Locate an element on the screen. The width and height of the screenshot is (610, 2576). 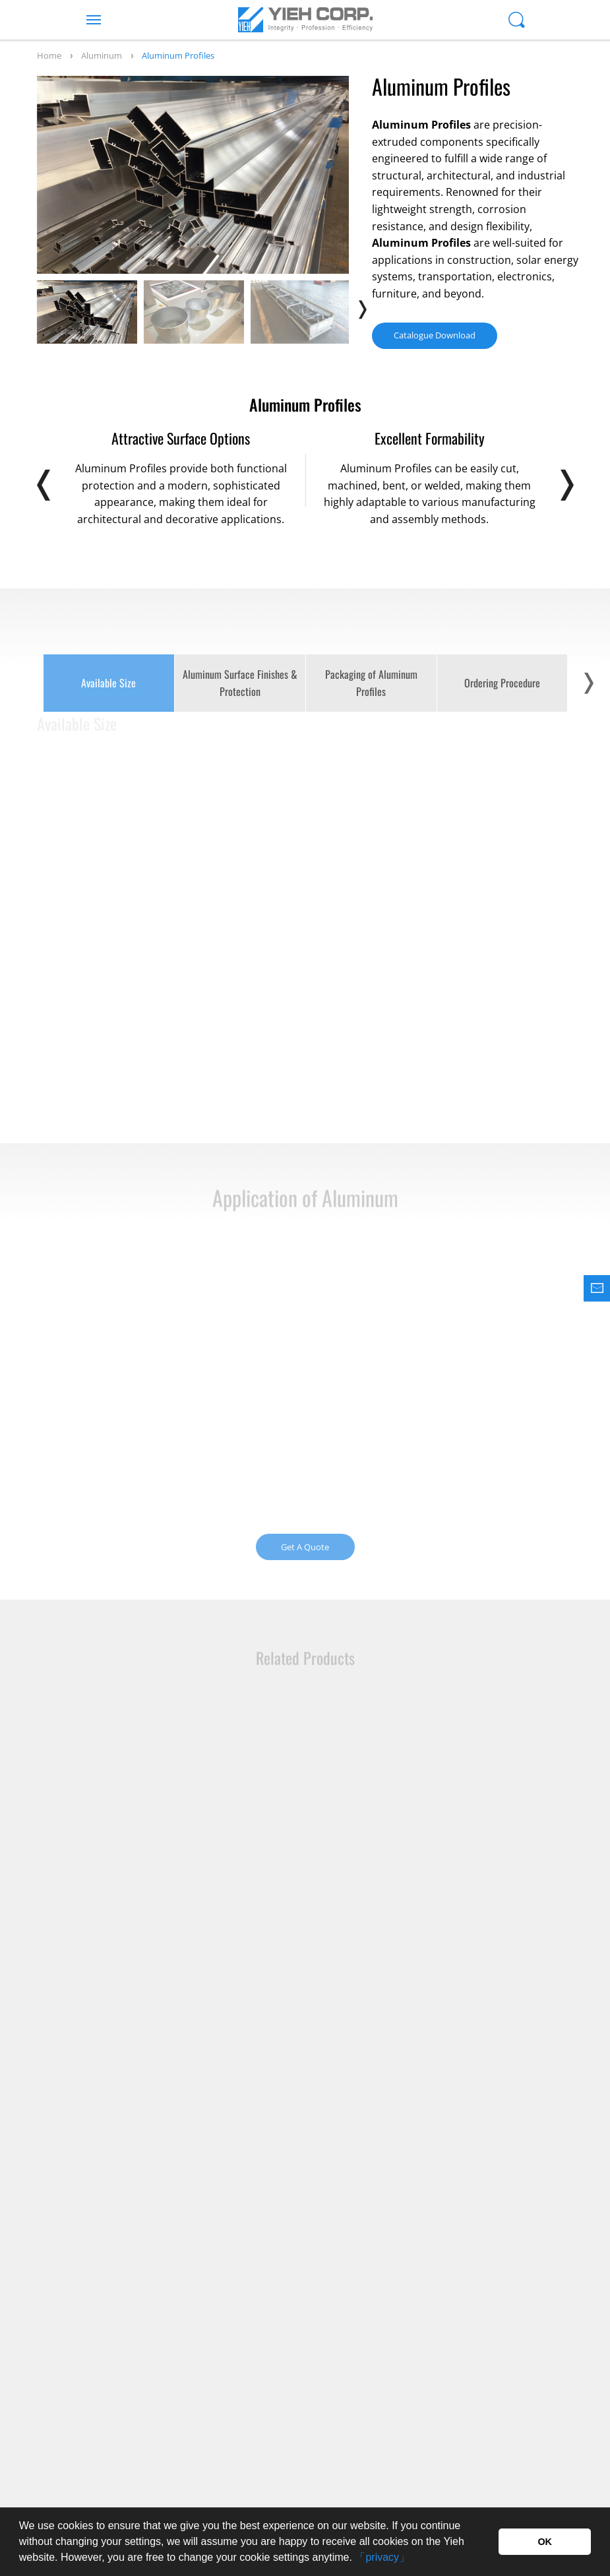
Get A Quote is located at coordinates (305, 1547).